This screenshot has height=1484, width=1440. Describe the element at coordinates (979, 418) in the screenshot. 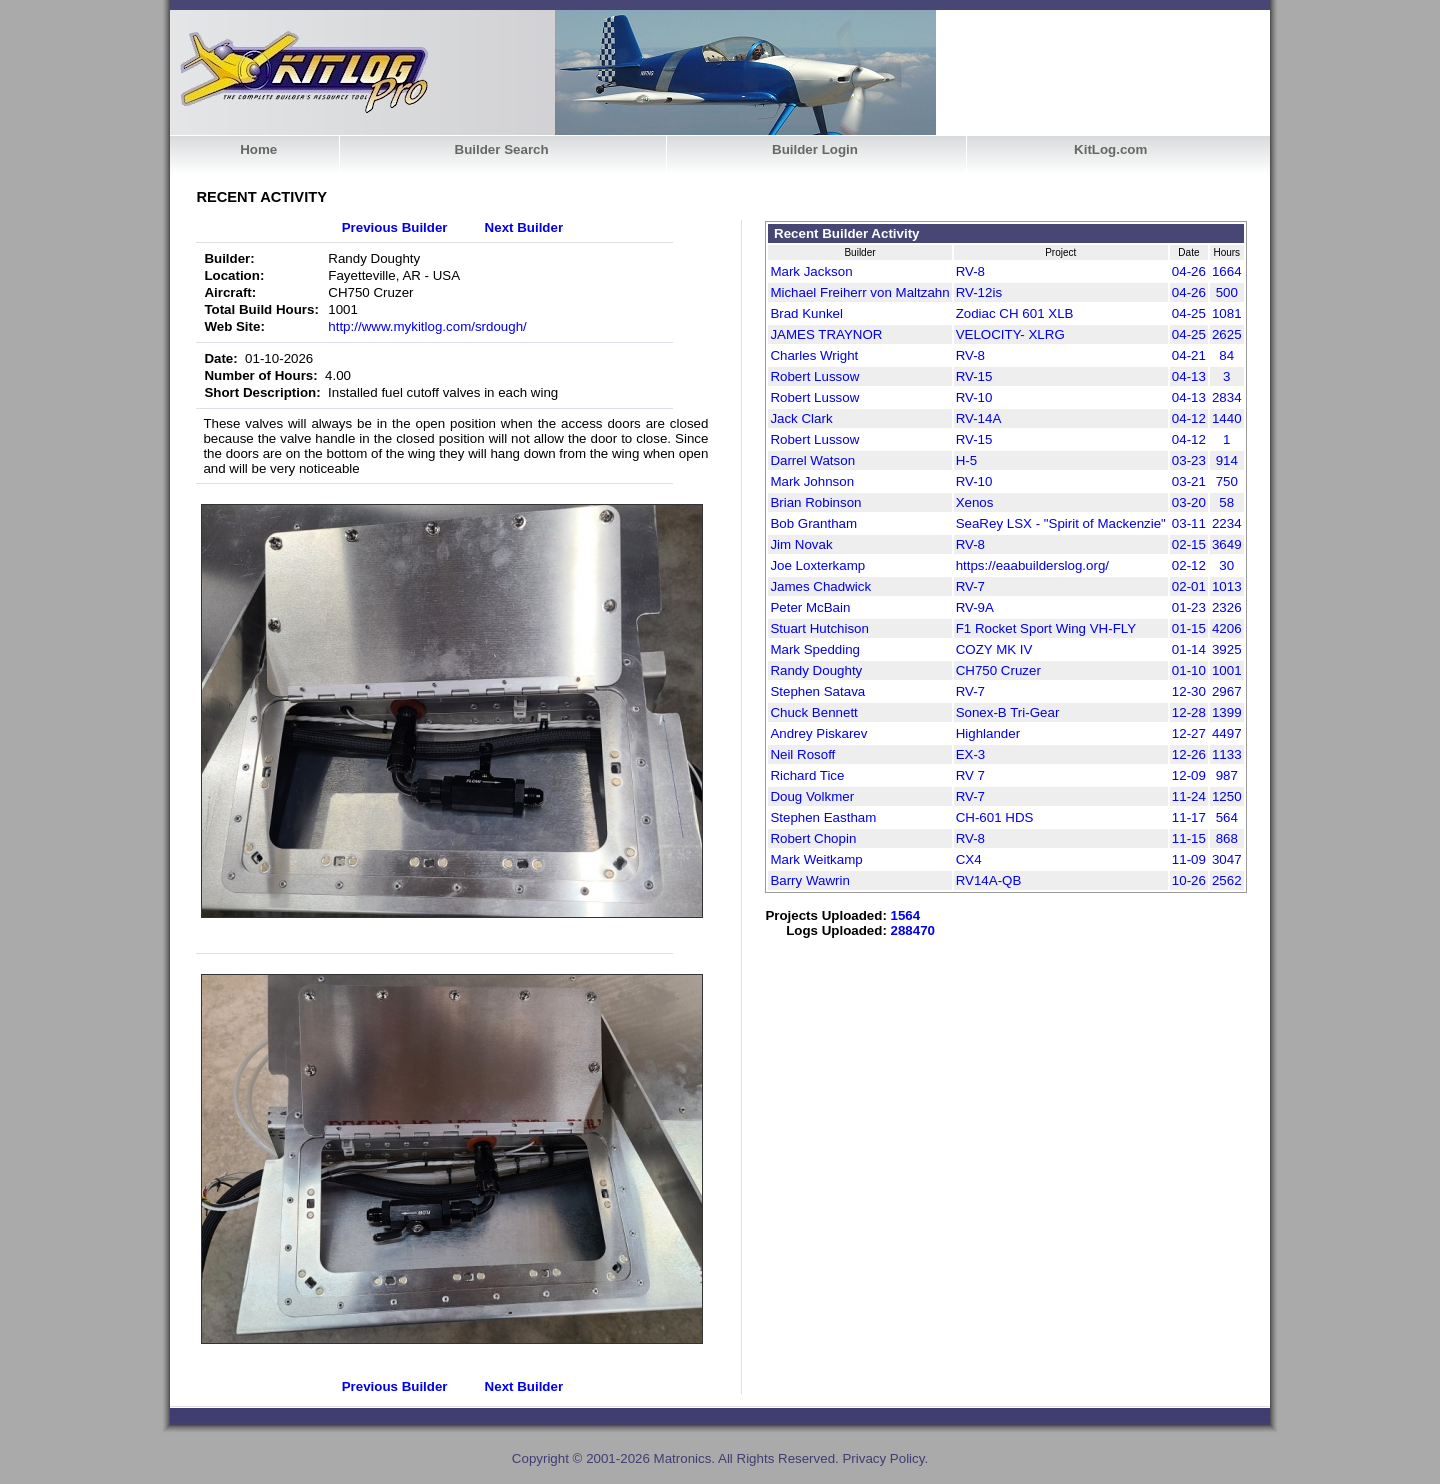

I see `RV-14A` at that location.